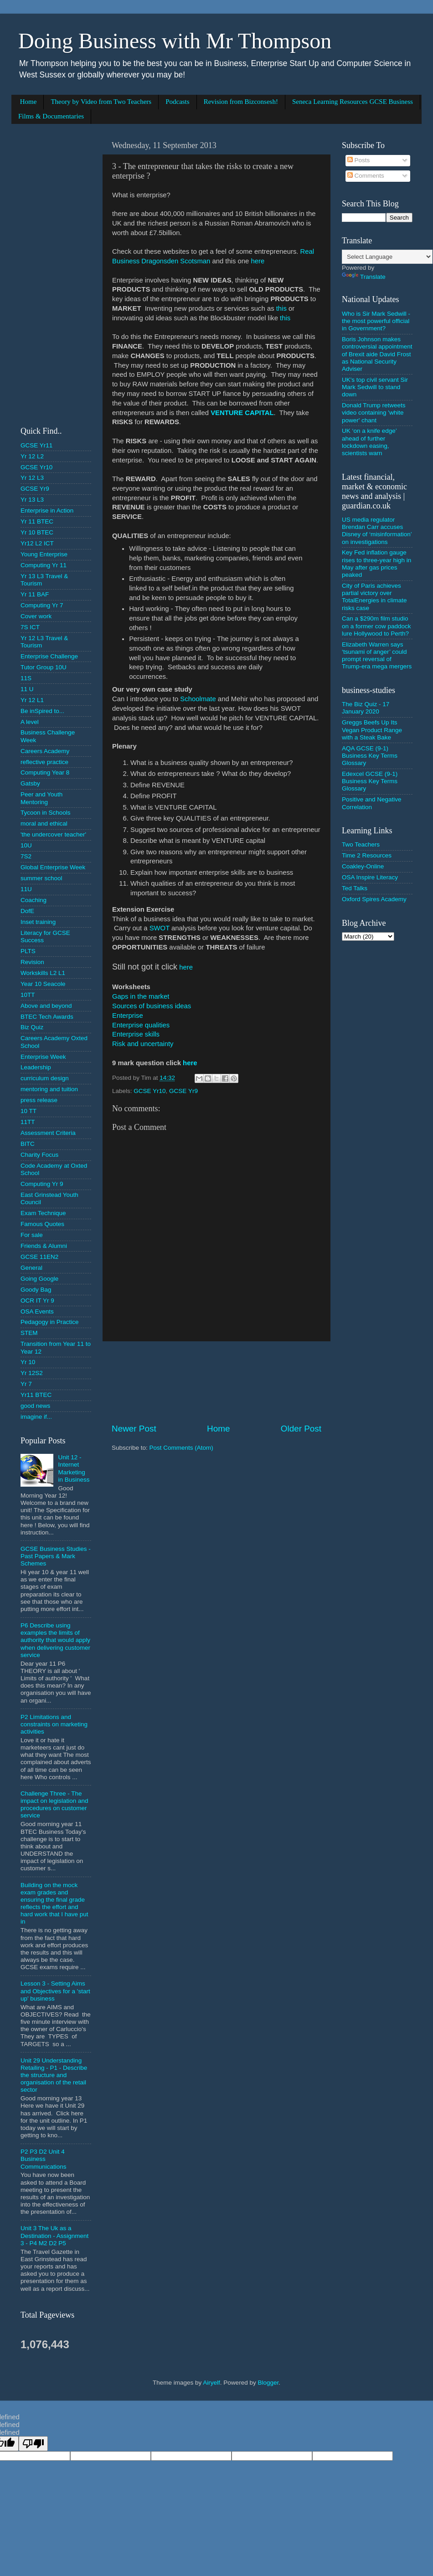 Image resolution: width=433 pixels, height=2576 pixels. I want to click on 10 TT, so click(28, 1111).